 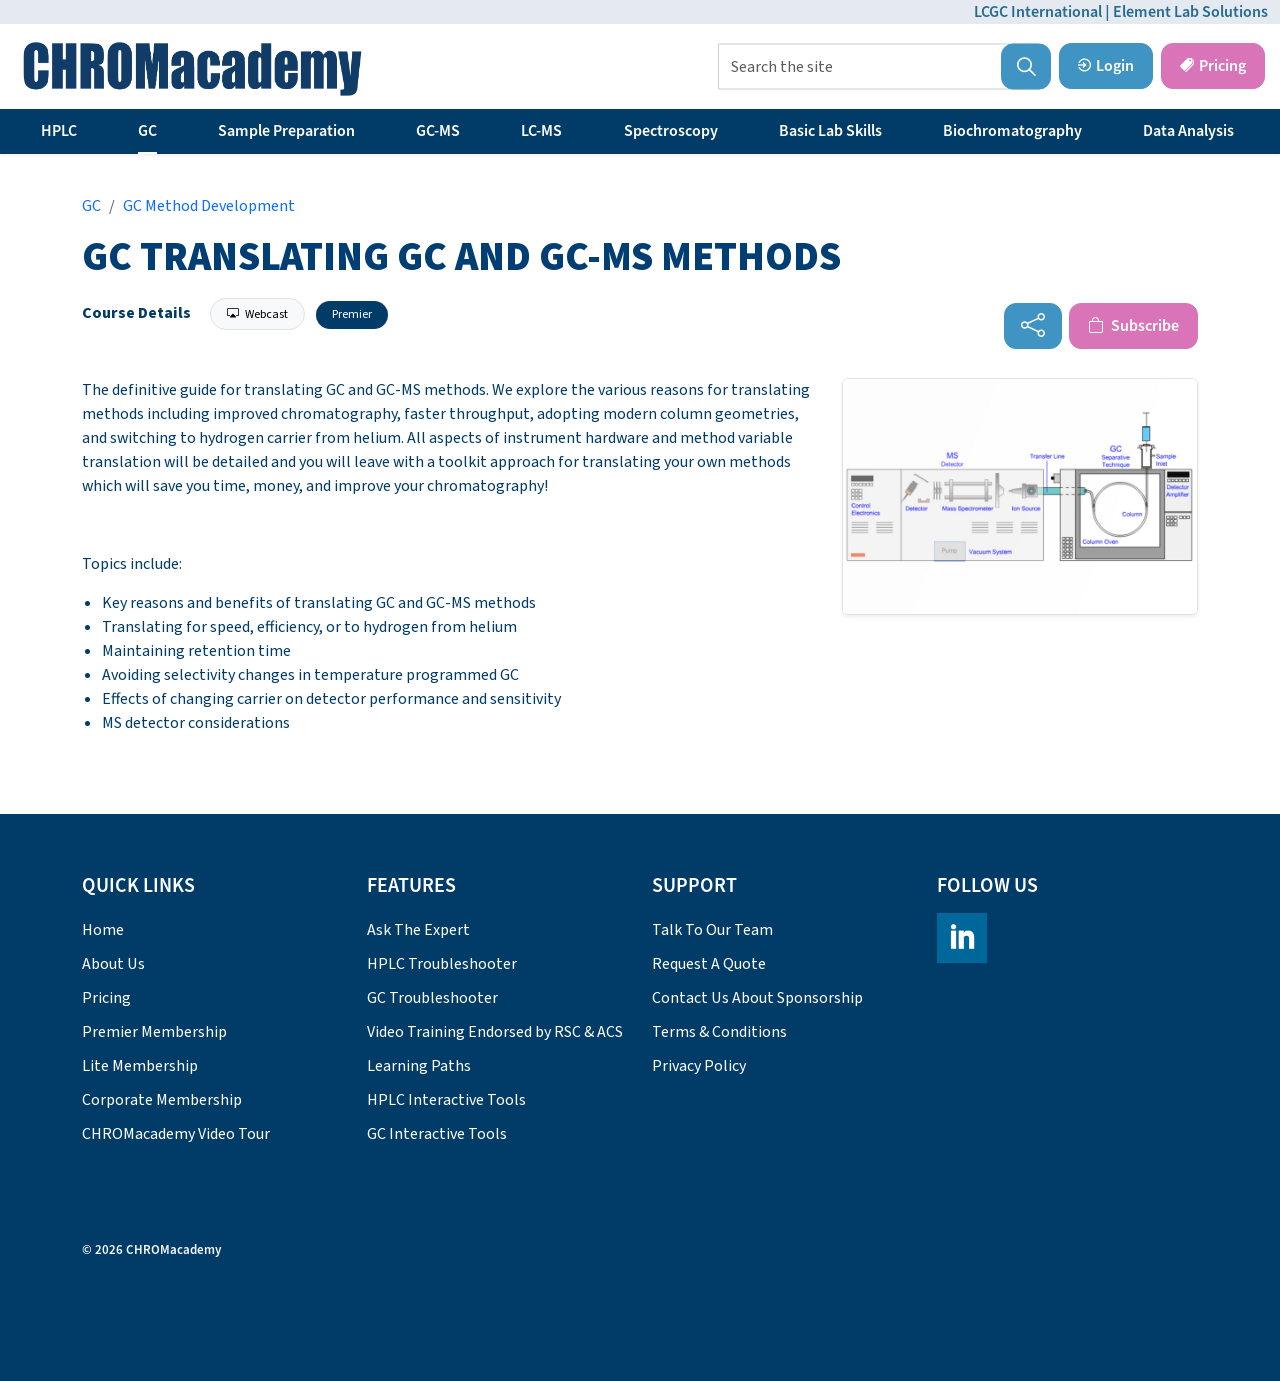 What do you see at coordinates (446, 1100) in the screenshot?
I see `HPLC Interactive Tools` at bounding box center [446, 1100].